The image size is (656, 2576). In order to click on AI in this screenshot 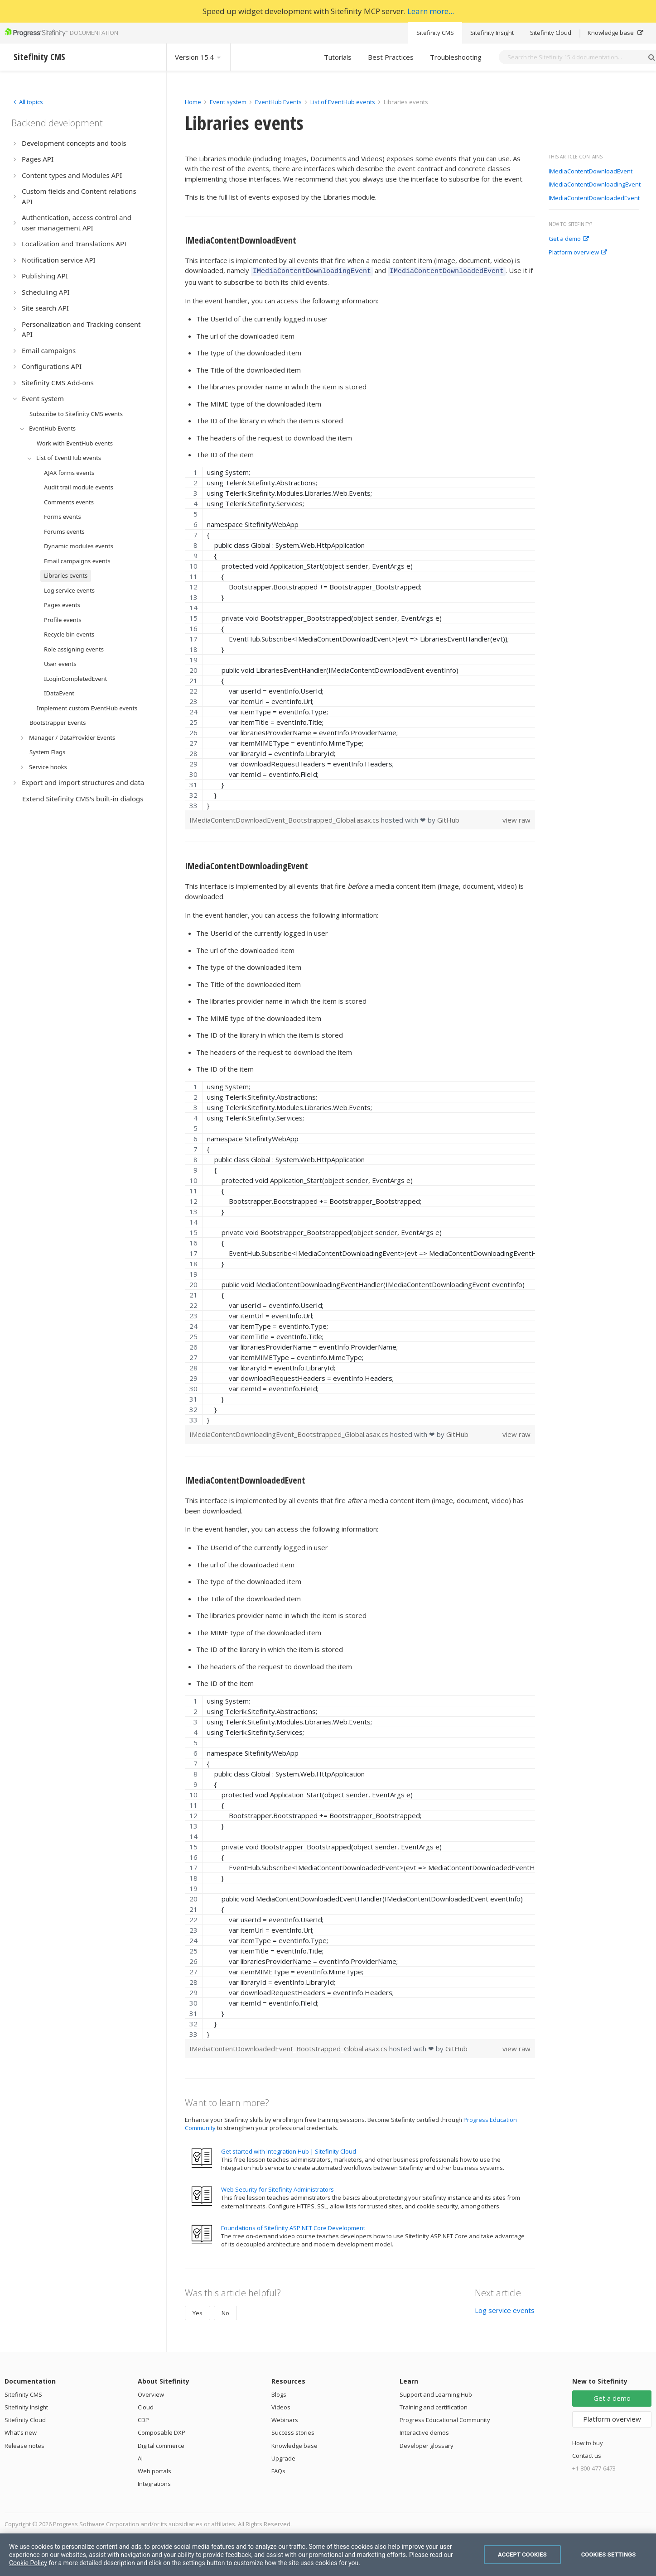, I will do `click(140, 2457)`.